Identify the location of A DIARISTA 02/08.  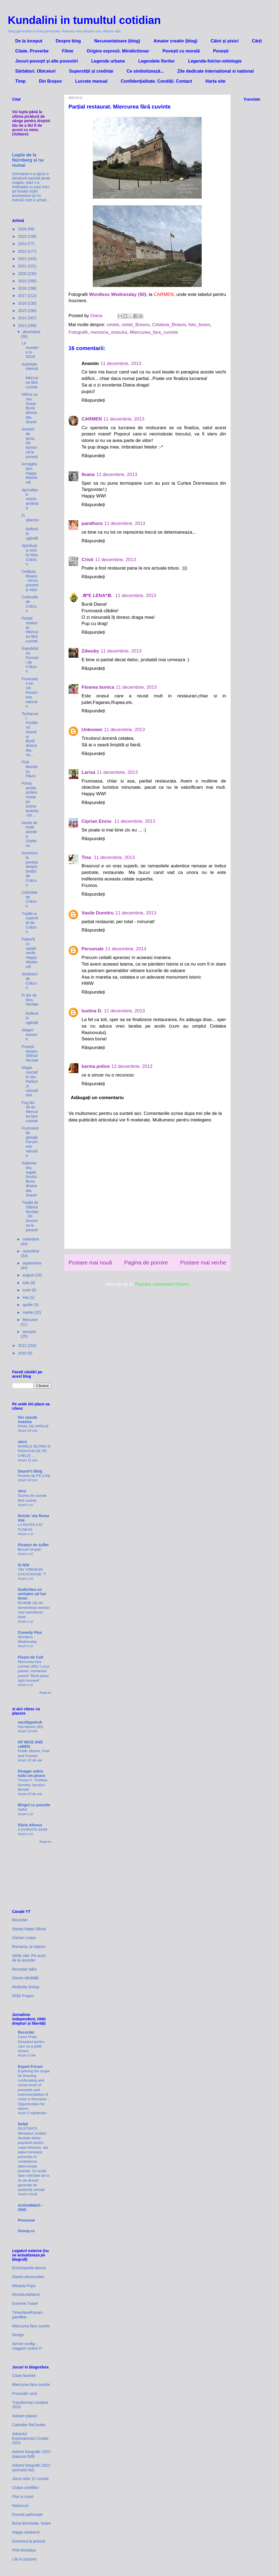
(32, 1829).